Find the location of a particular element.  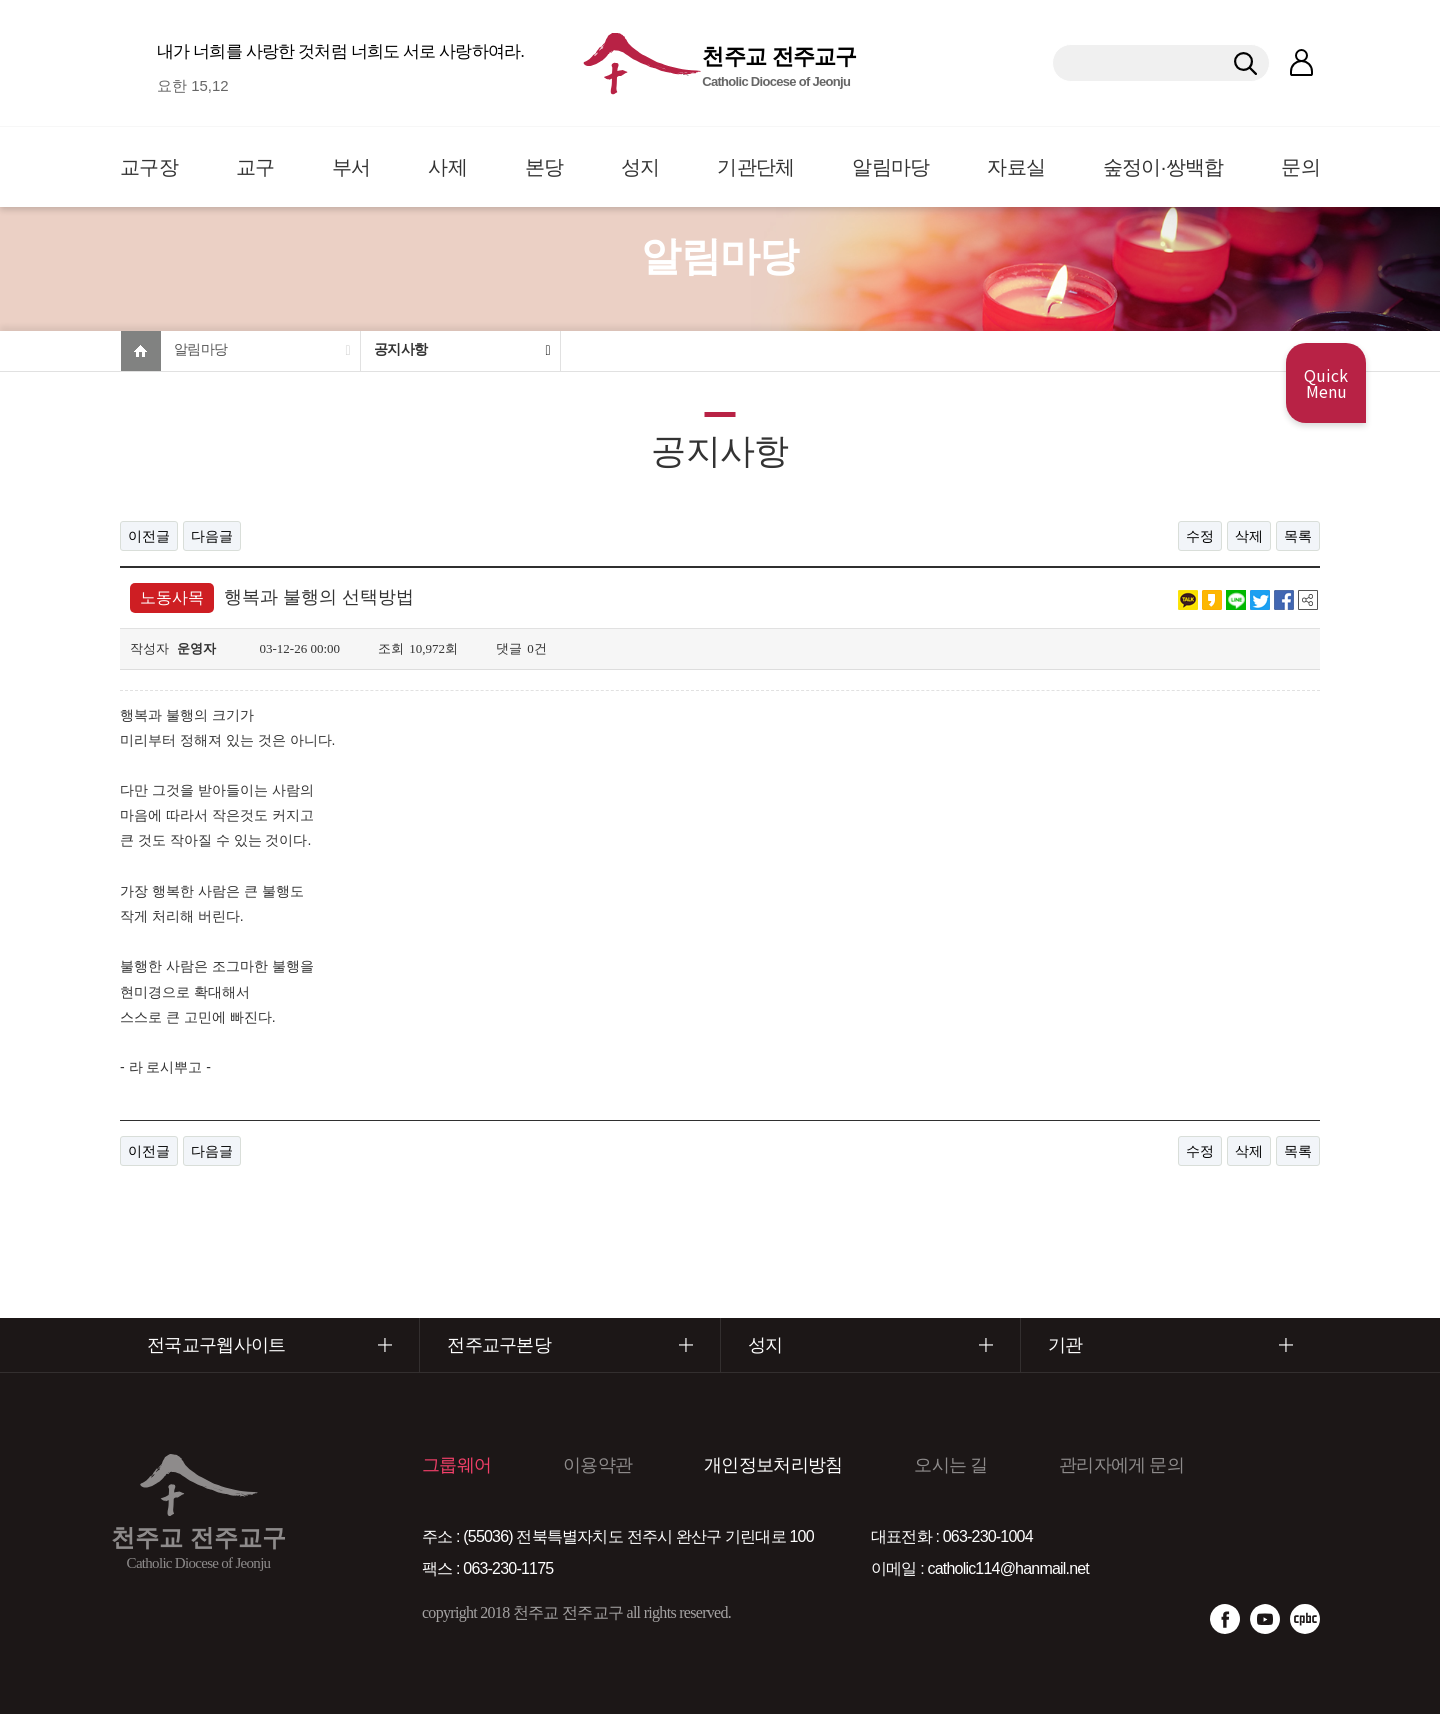

수정 is located at coordinates (1200, 536).